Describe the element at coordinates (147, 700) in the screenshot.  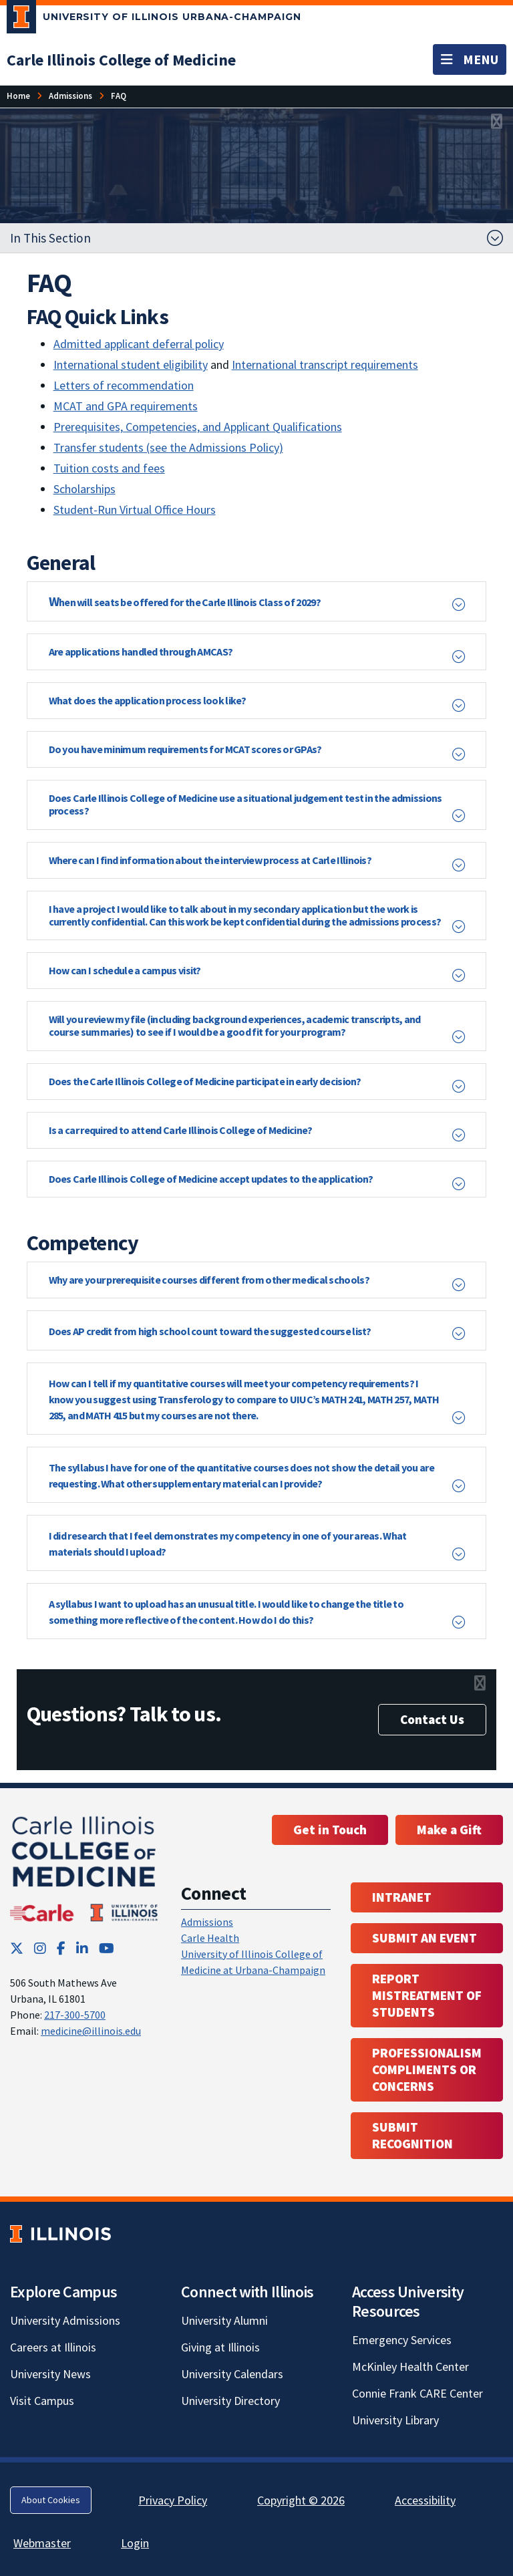
I see `What does the application process look like? [button]` at that location.